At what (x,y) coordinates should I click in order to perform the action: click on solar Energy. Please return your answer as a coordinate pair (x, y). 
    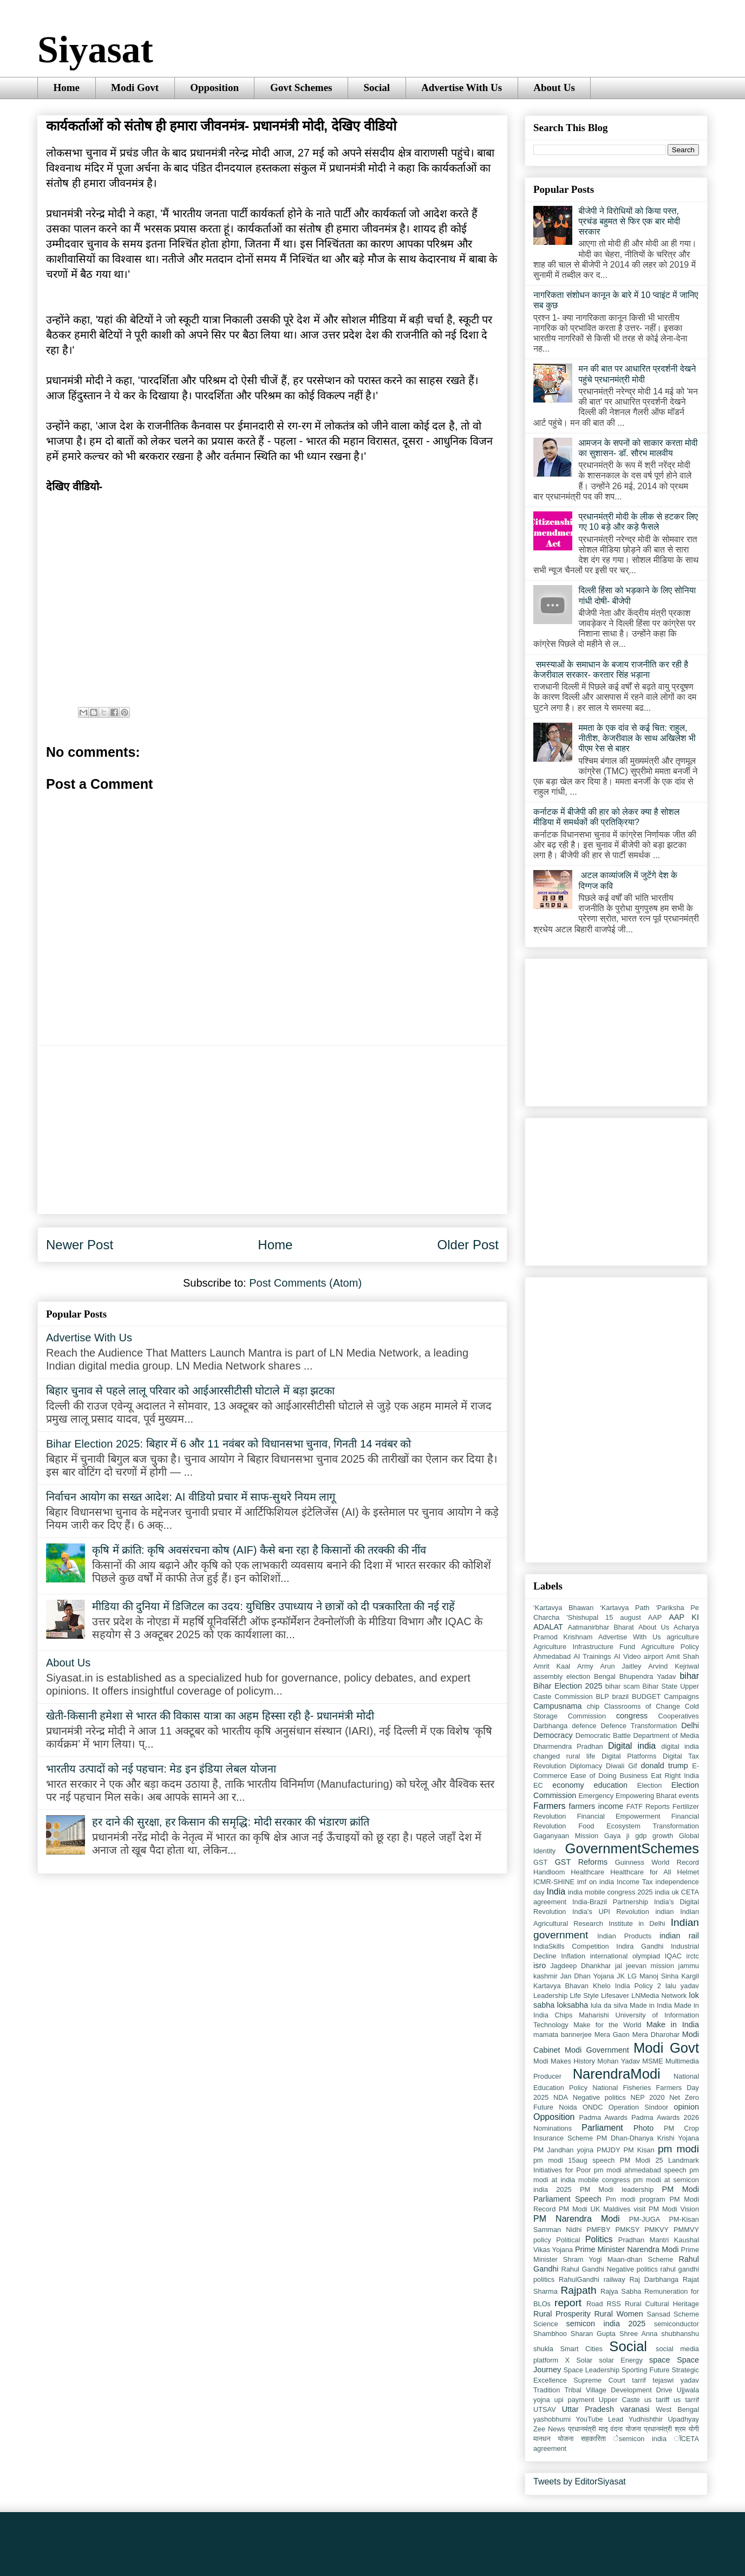
    Looking at the image, I should click on (621, 2360).